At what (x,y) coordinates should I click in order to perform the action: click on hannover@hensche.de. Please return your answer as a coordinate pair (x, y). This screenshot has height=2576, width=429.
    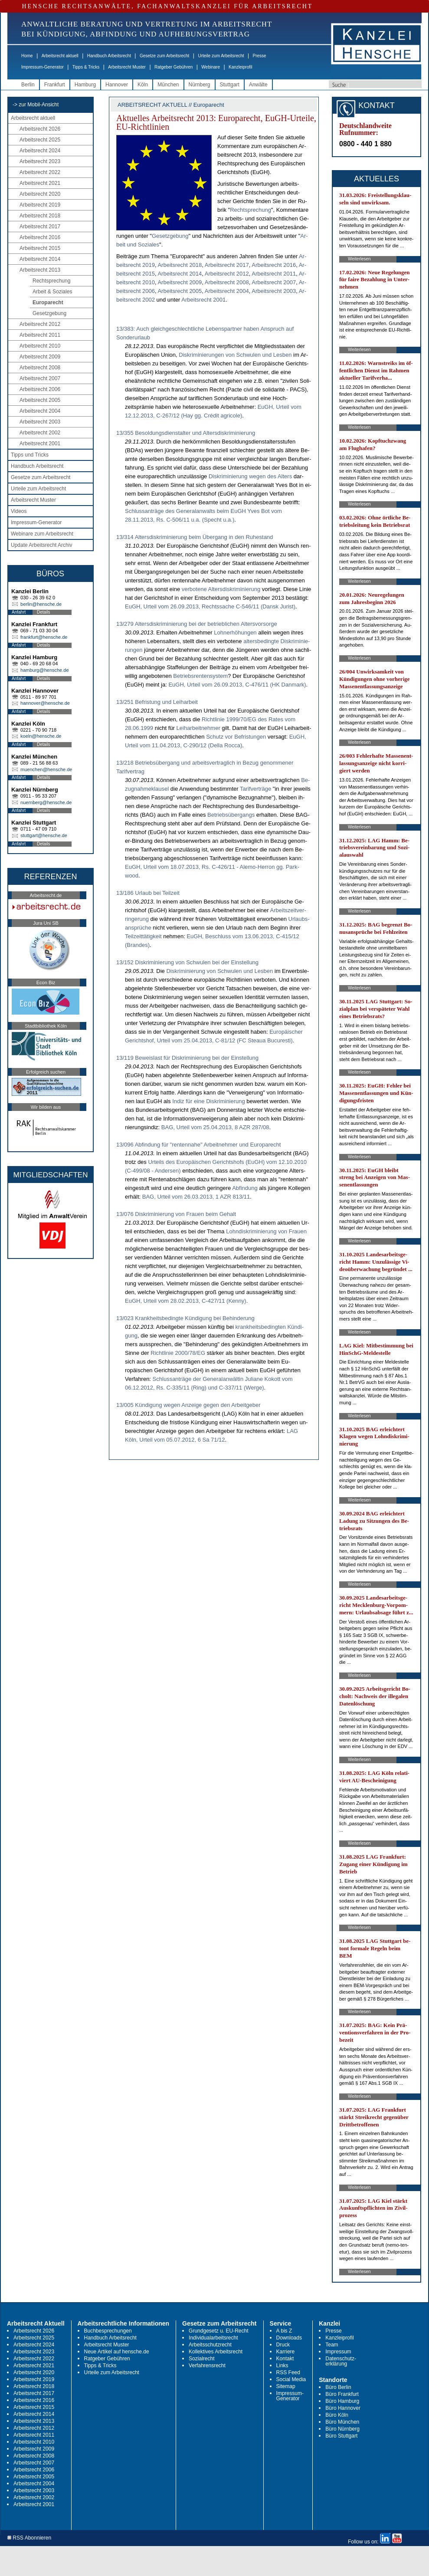
    Looking at the image, I should click on (45, 703).